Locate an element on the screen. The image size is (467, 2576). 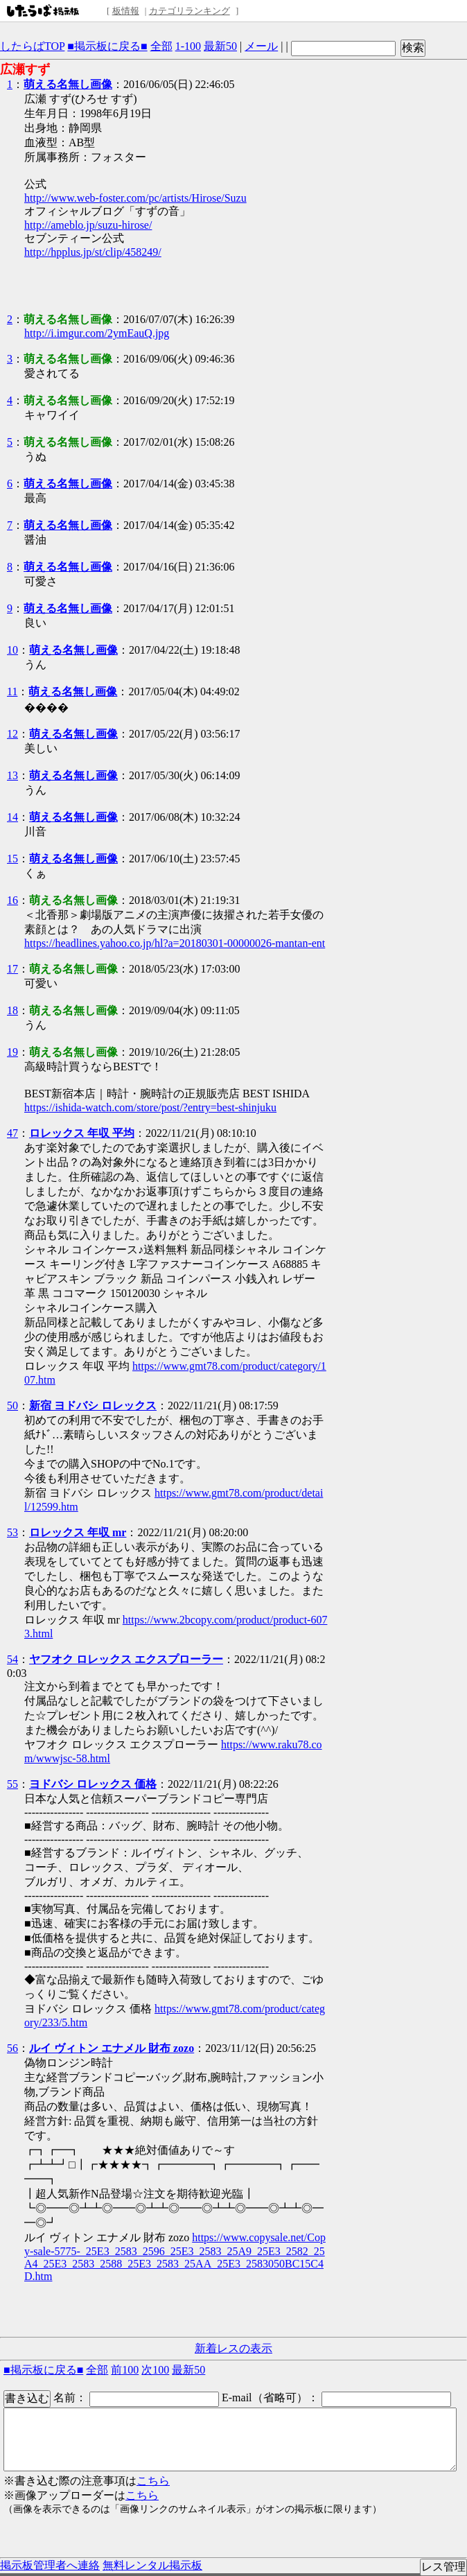
http://www.web-foster.com/pc/artists/Hirose/Suzu is located at coordinates (135, 198).